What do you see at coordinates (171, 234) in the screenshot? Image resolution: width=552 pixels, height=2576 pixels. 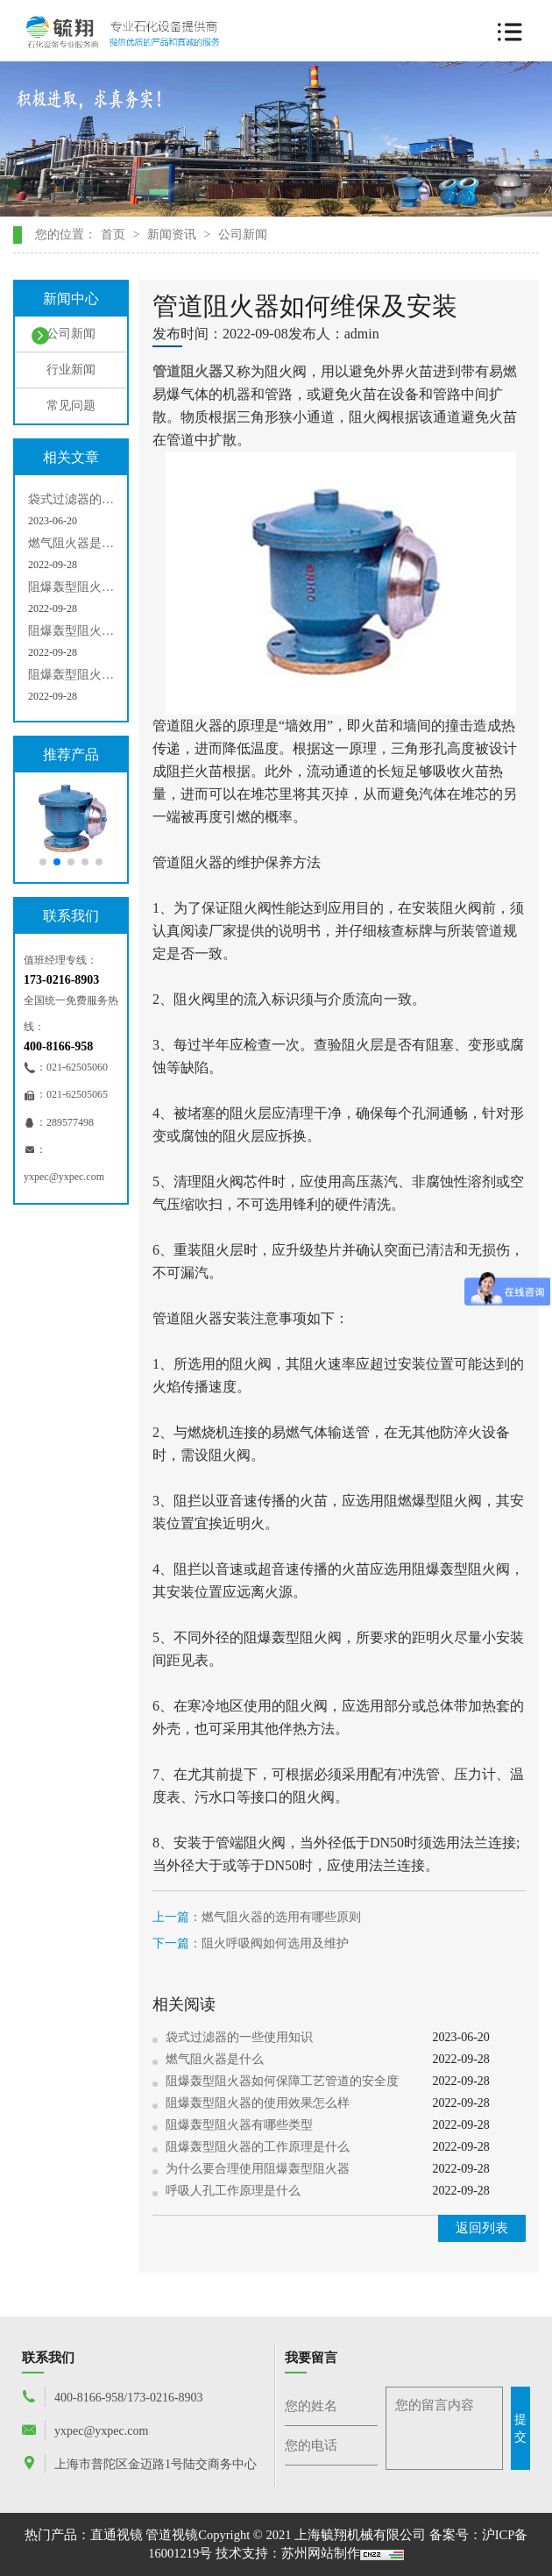 I see `新闻资讯` at bounding box center [171, 234].